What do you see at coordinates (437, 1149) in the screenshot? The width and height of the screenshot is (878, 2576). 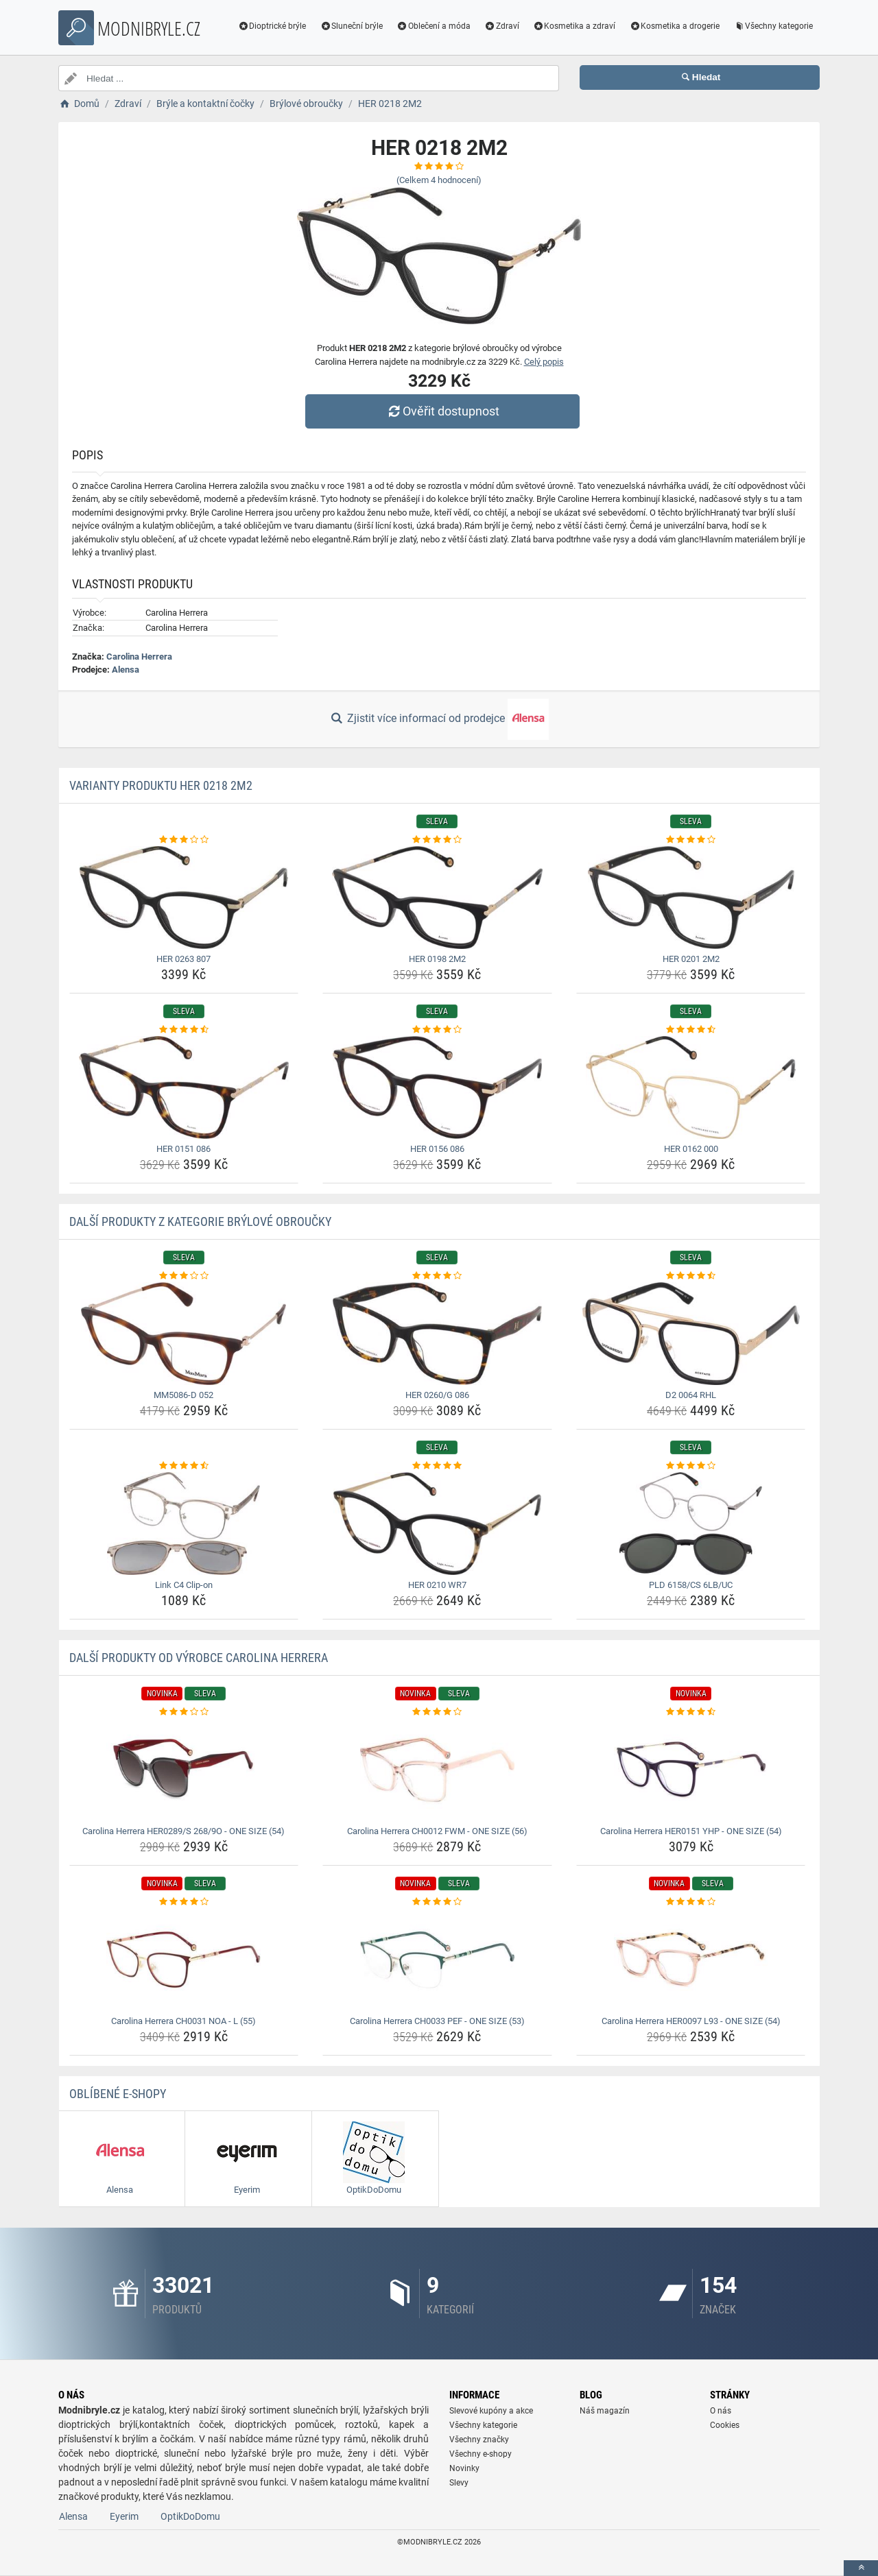 I see `HER 0156 086 [her-0156-086-name]` at bounding box center [437, 1149].